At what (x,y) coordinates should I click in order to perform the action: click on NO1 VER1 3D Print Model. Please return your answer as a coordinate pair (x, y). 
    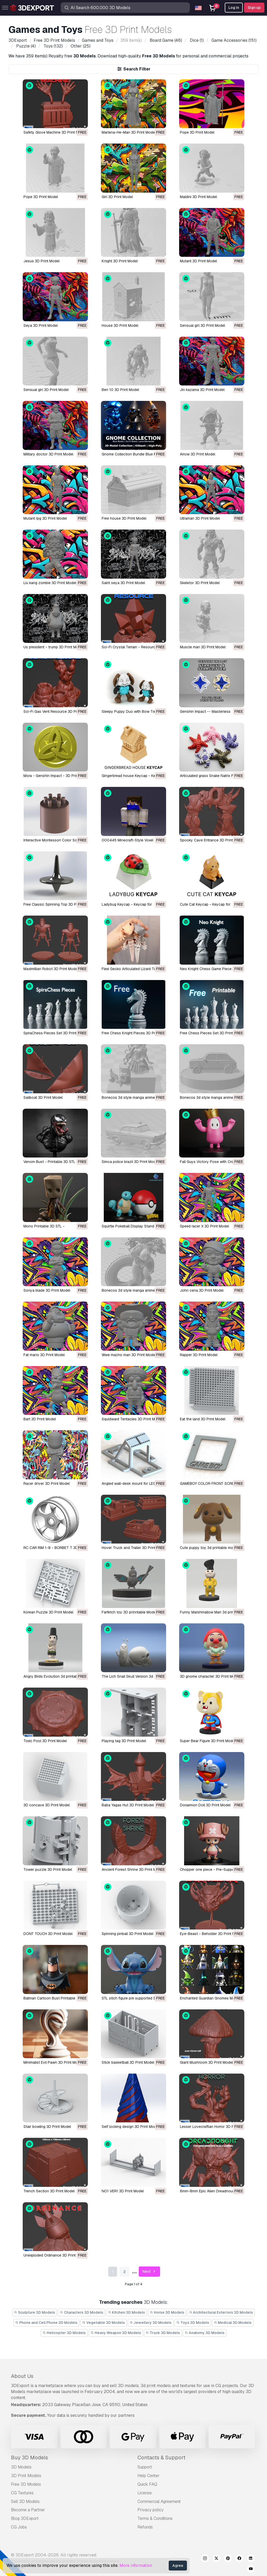
    Looking at the image, I should click on (123, 2191).